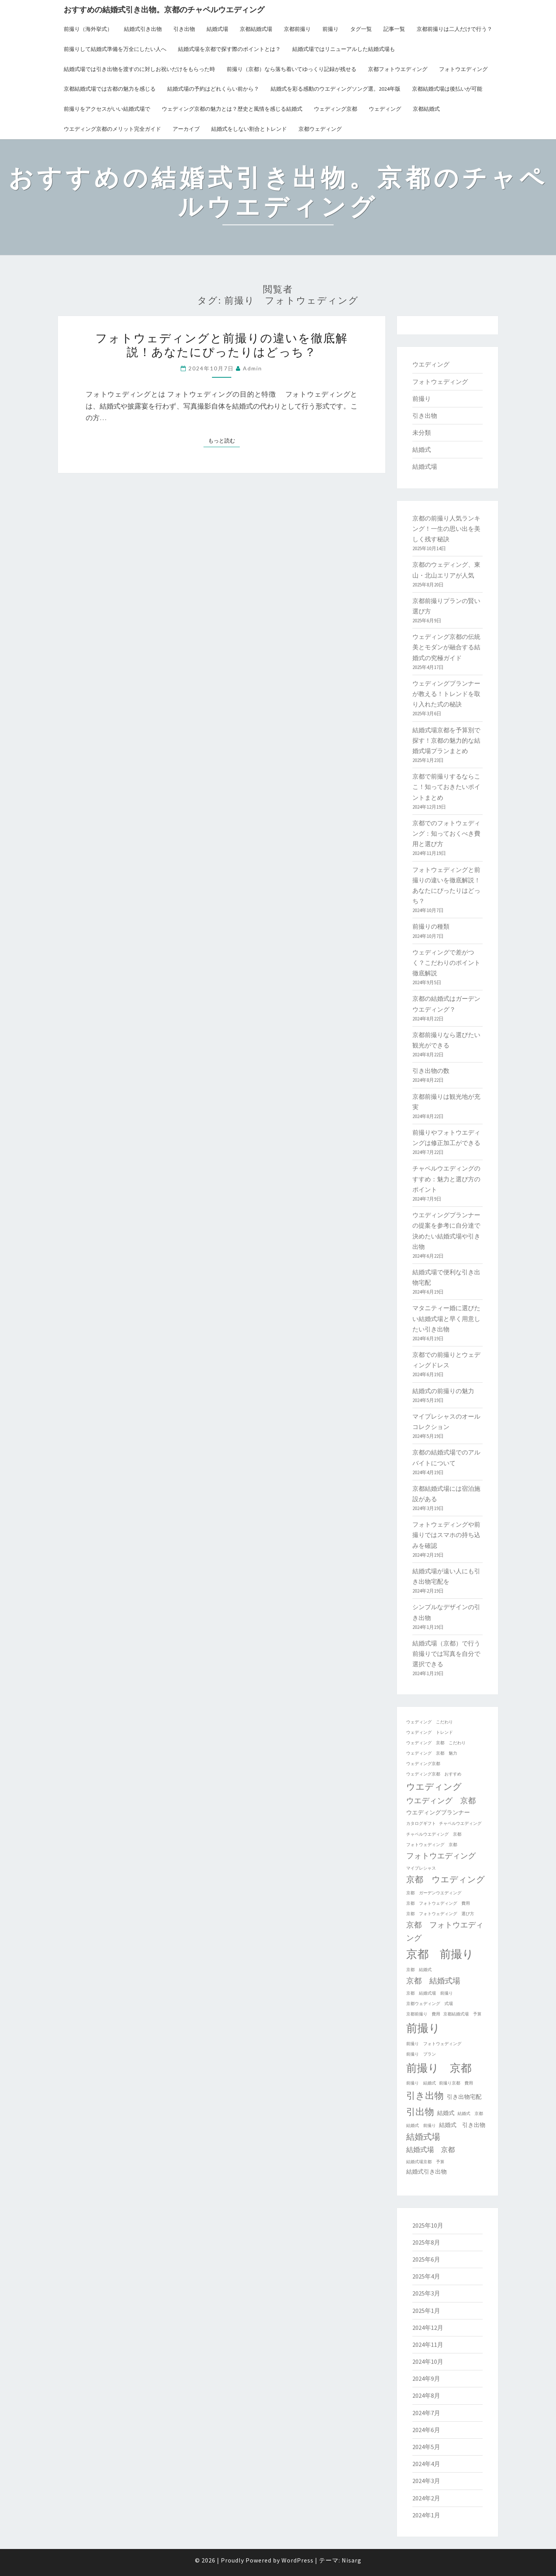 The image size is (556, 2576). Describe the element at coordinates (430, 1070) in the screenshot. I see `引き出物の数` at that location.